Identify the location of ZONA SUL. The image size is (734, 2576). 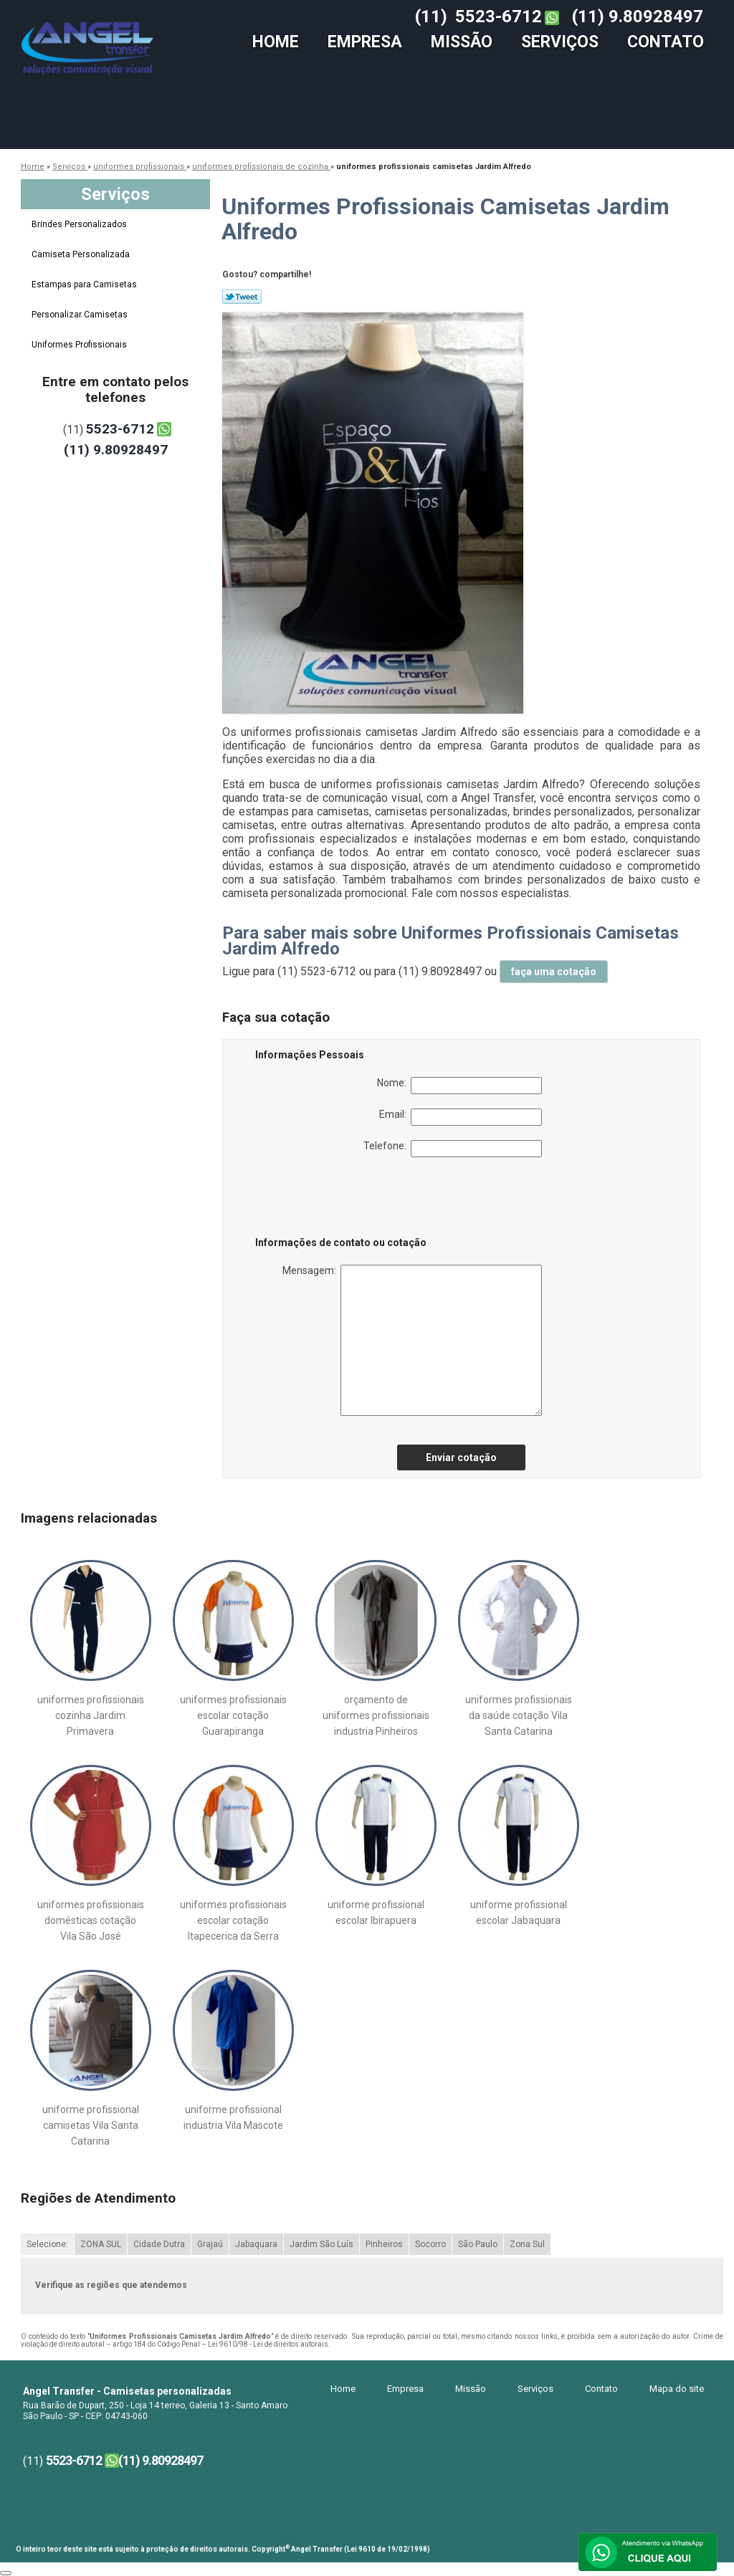
(100, 2244).